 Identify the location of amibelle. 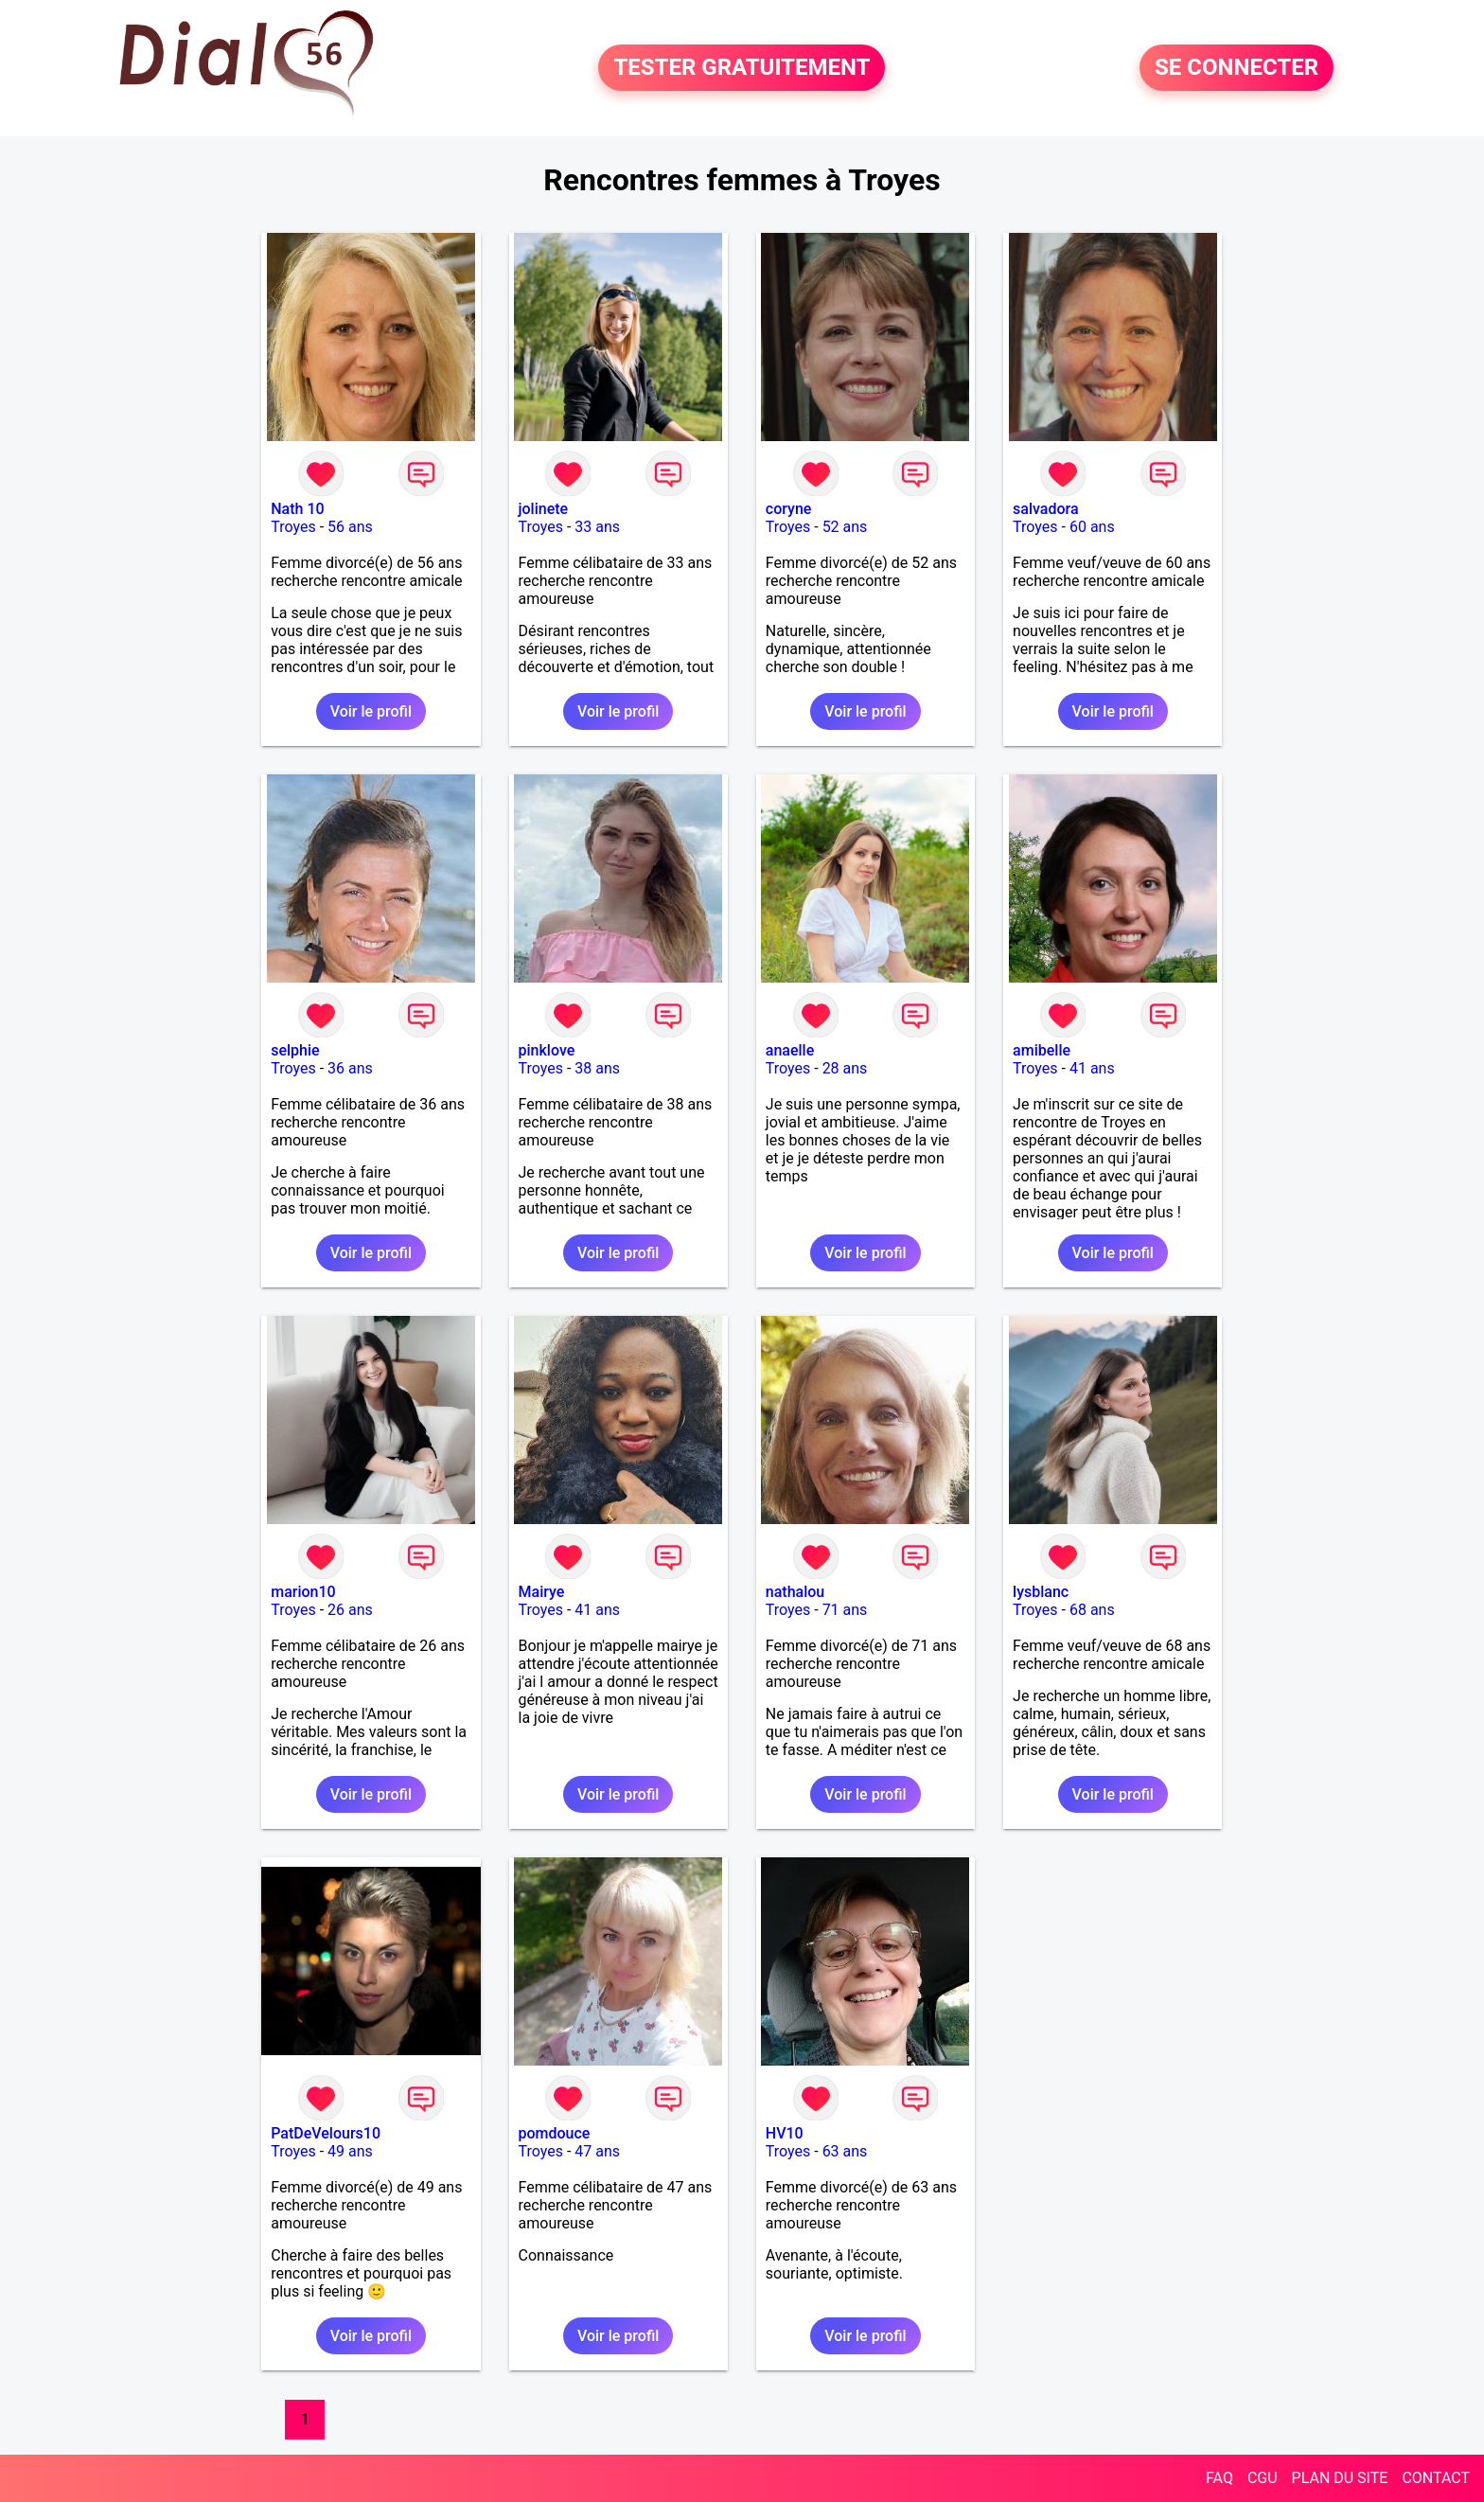
(1041, 1050).